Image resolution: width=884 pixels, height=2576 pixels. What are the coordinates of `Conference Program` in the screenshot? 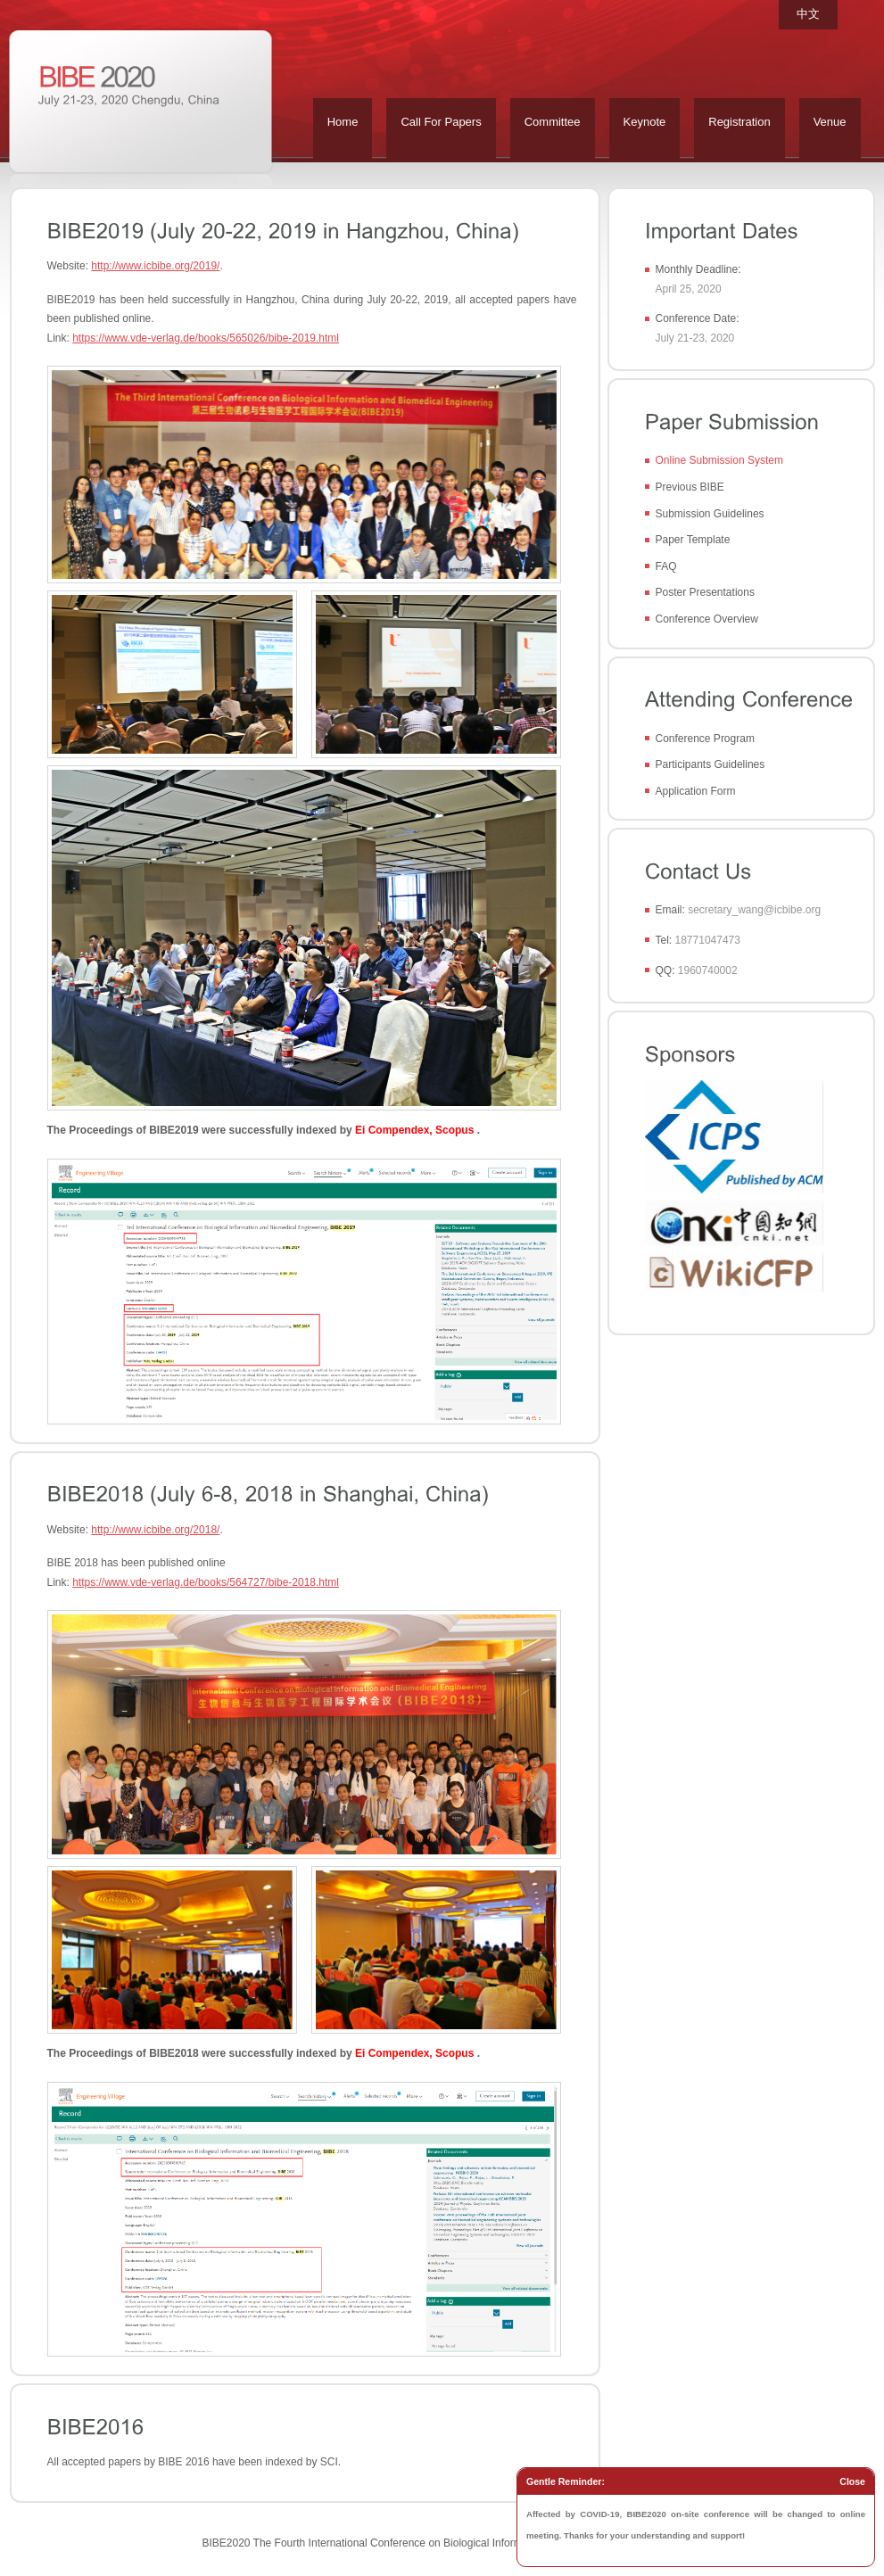 It's located at (705, 738).